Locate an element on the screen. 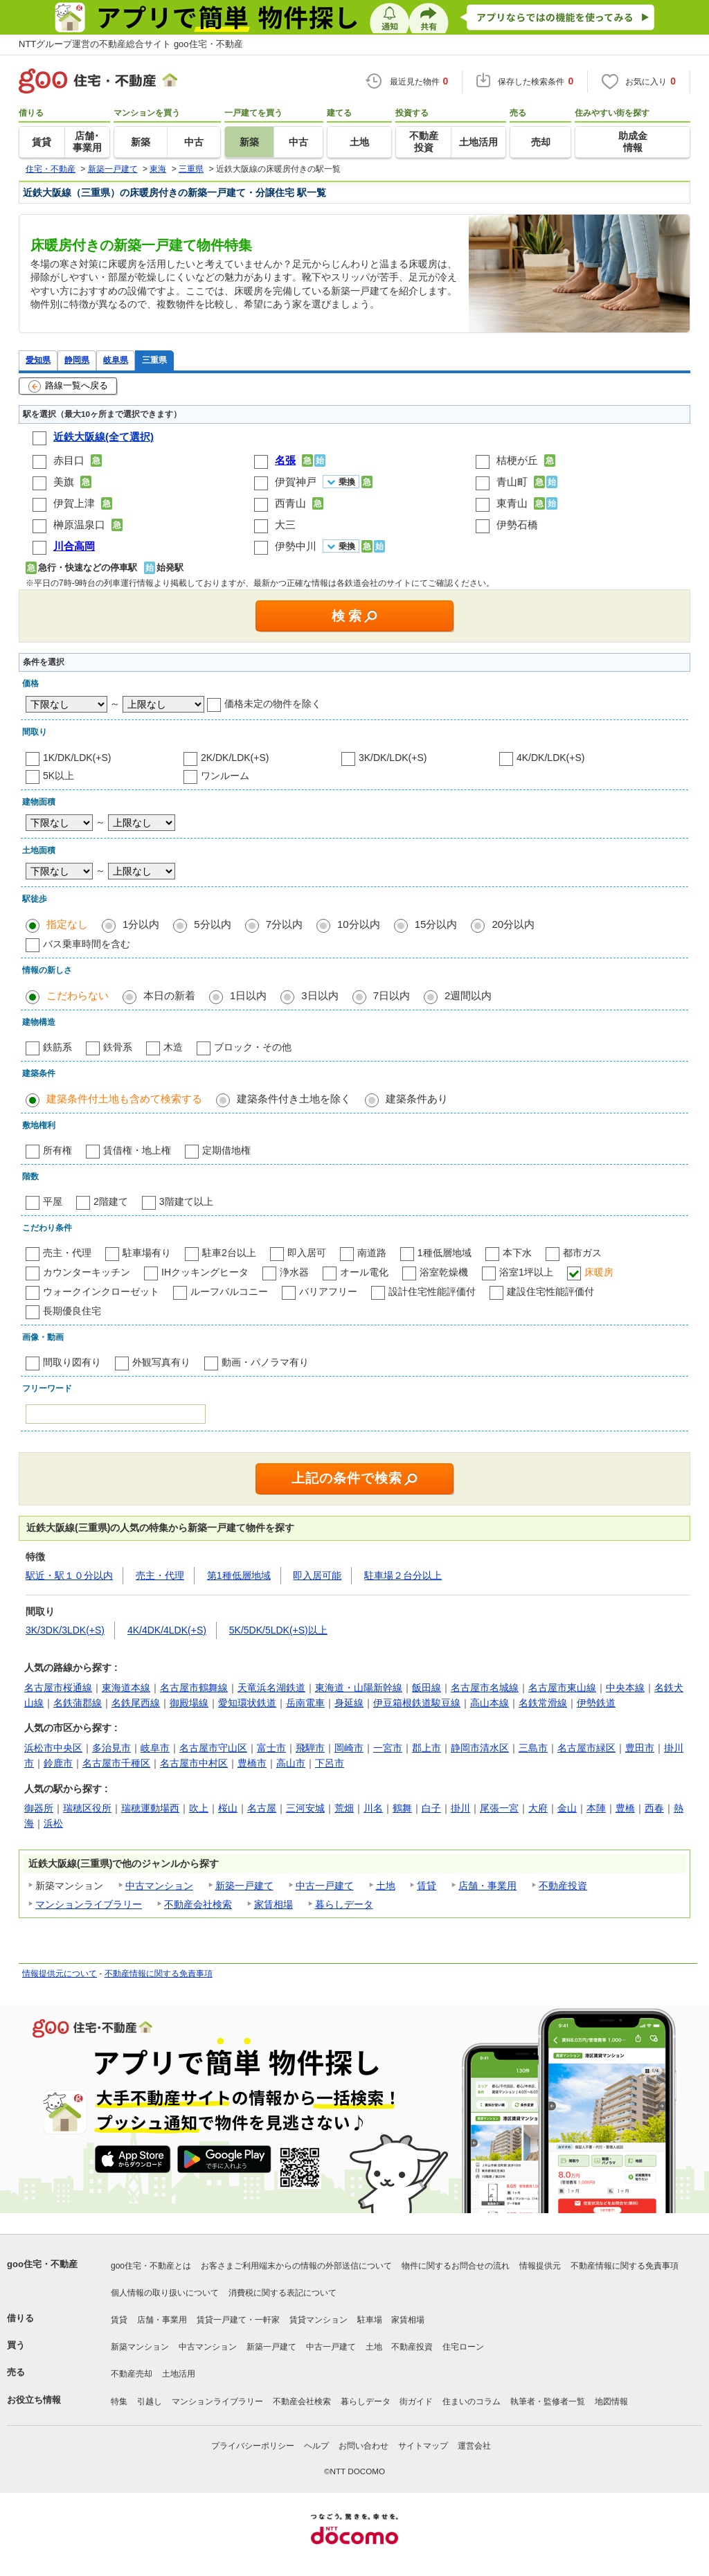 Image resolution: width=709 pixels, height=2576 pixels. 東青山 is located at coordinates (512, 503).